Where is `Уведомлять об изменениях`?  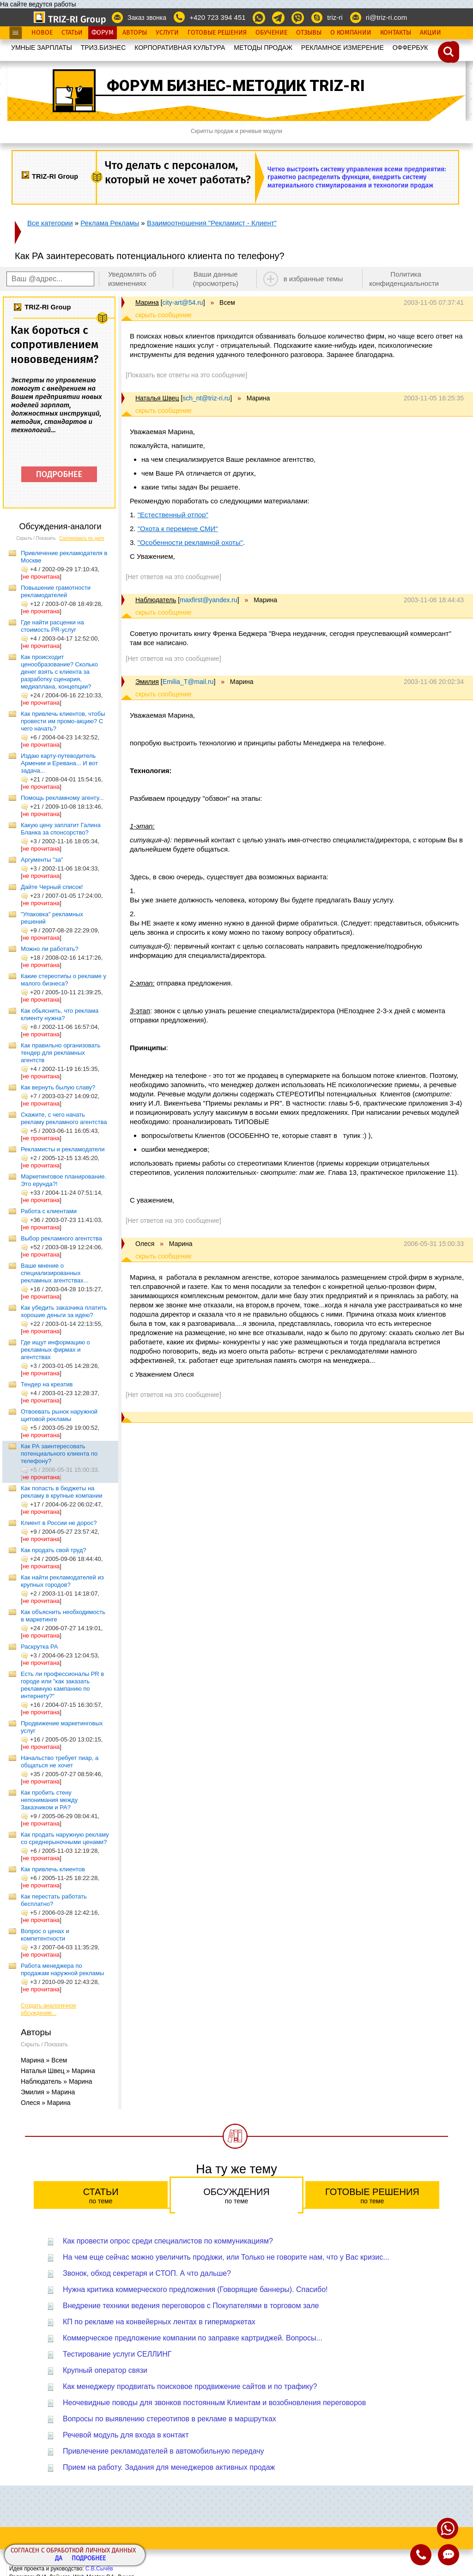
Уведомлять об изменениях is located at coordinates (132, 278).